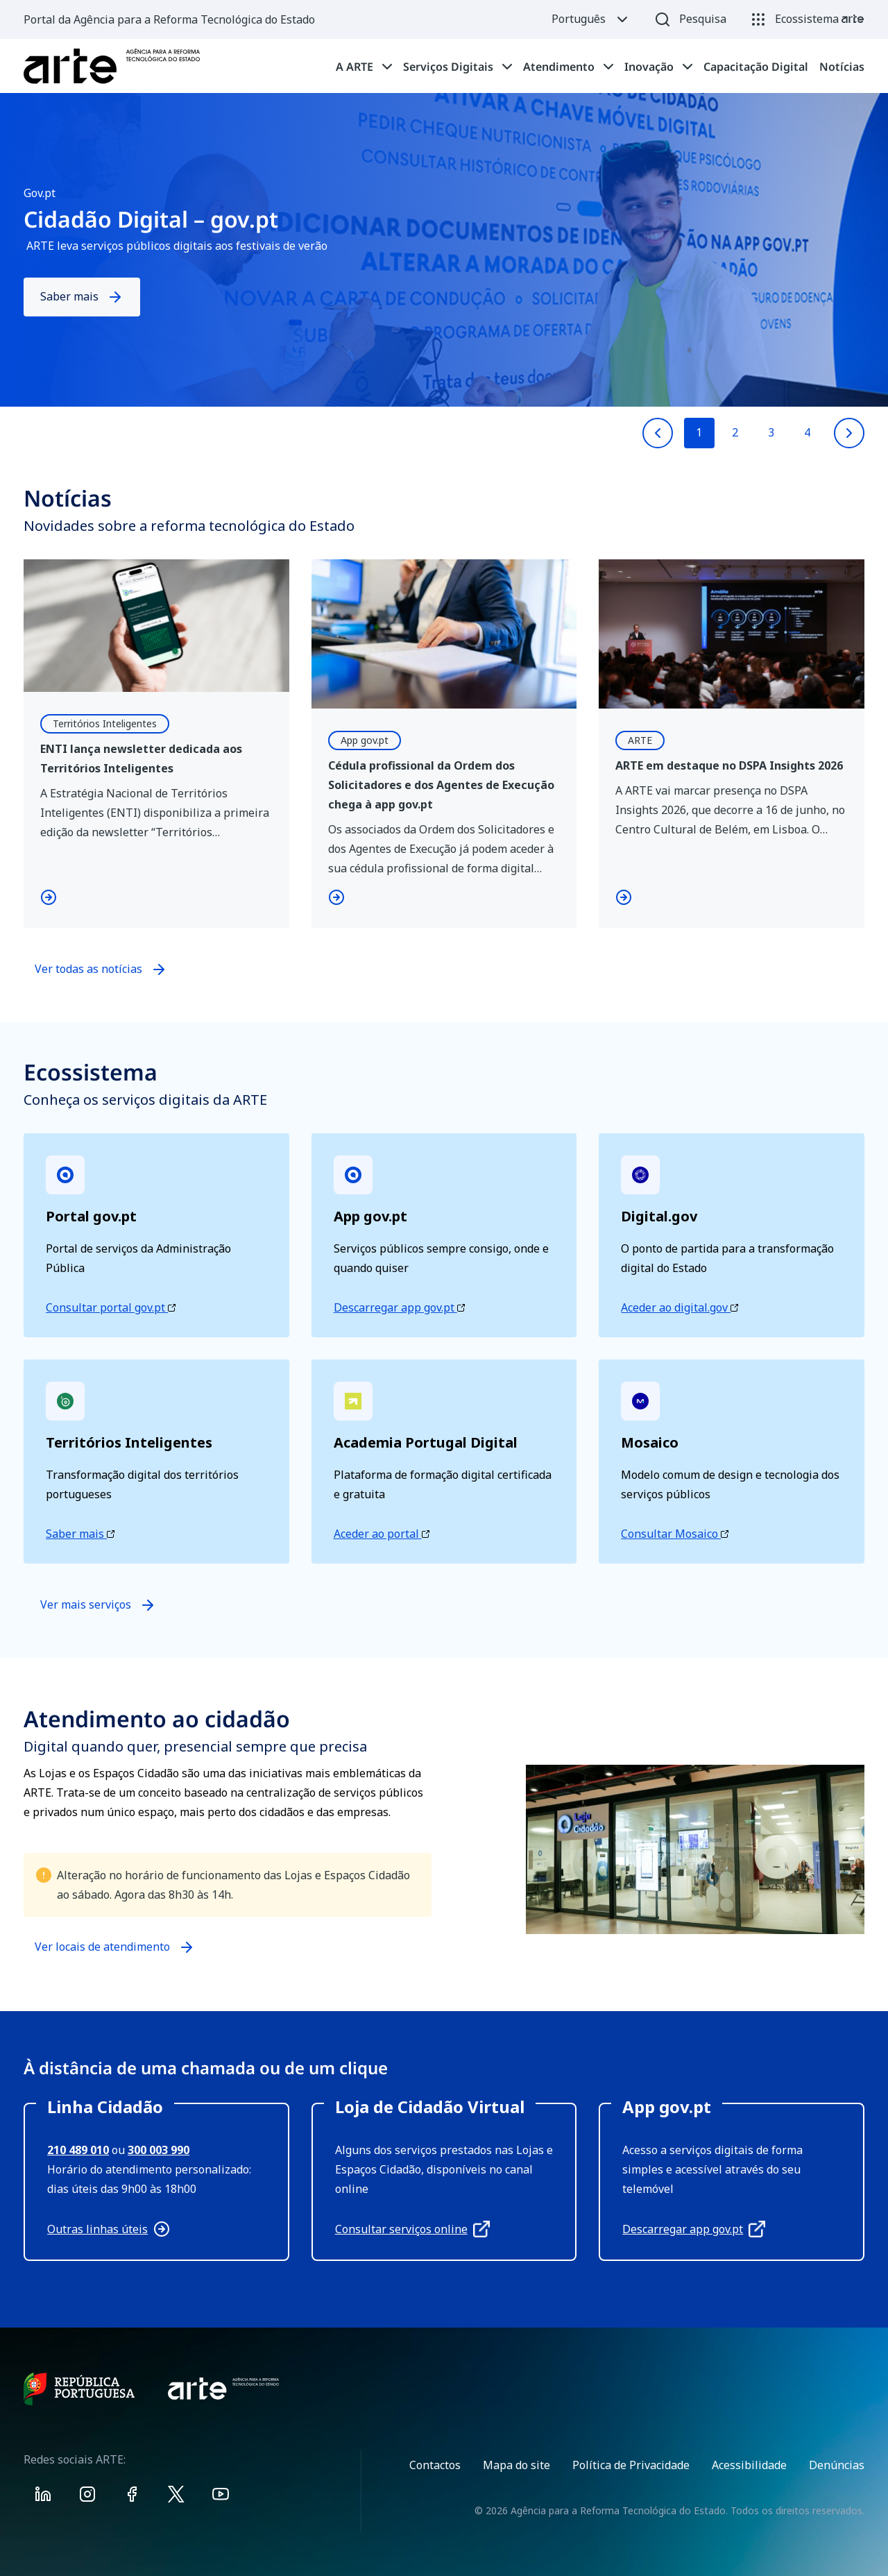 The height and width of the screenshot is (2576, 888). What do you see at coordinates (111, 1307) in the screenshot?
I see `Consultar portal gov.pt` at bounding box center [111, 1307].